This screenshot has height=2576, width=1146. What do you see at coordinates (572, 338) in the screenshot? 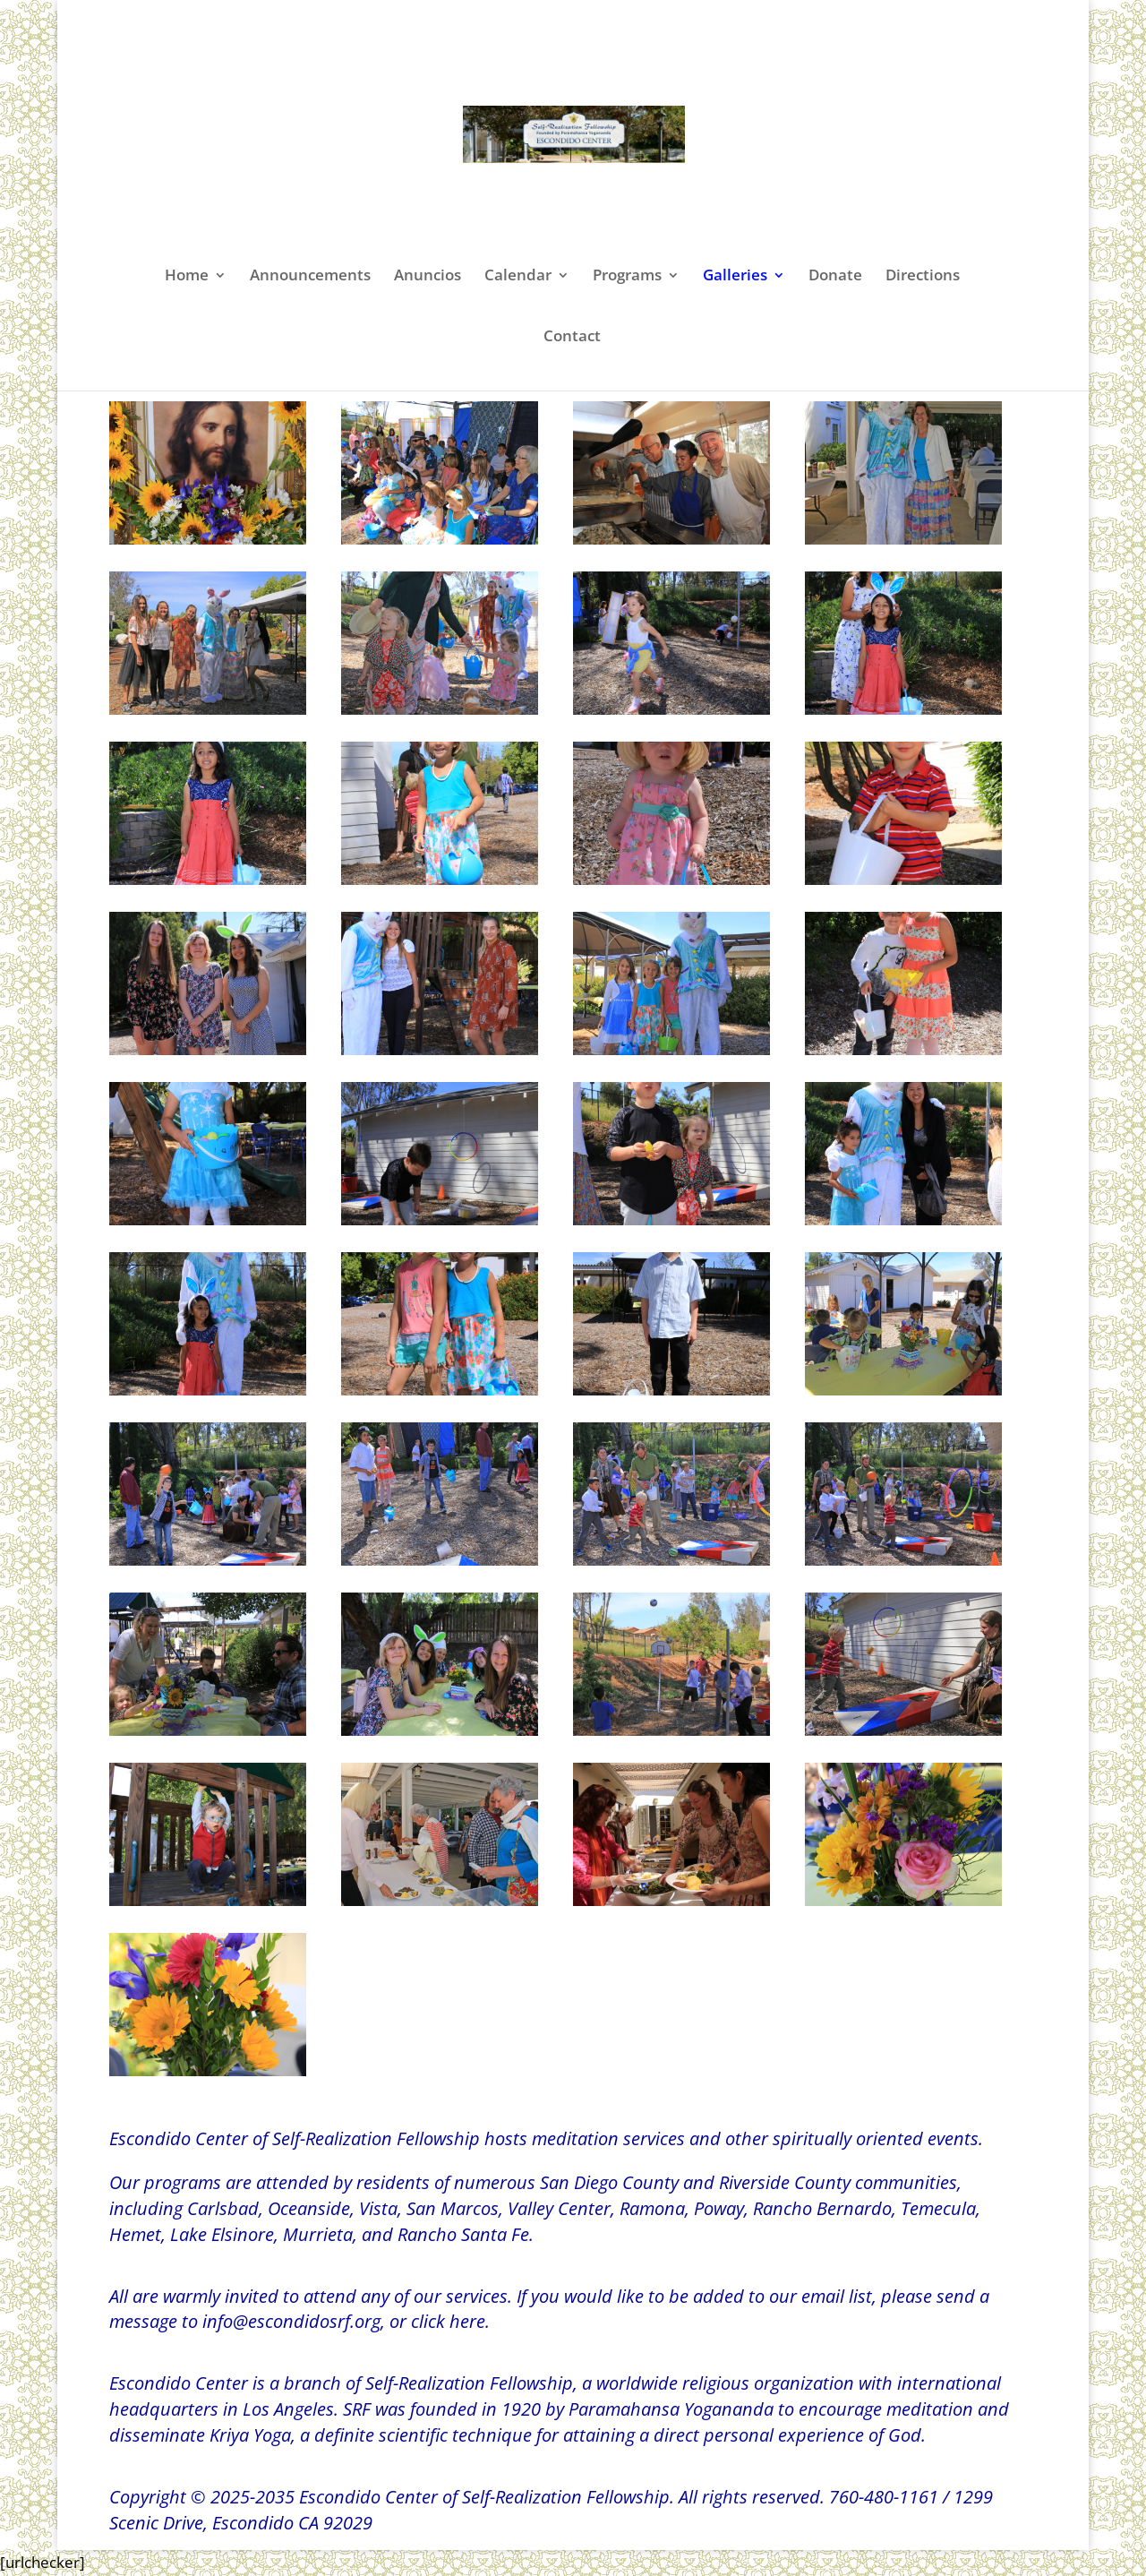
I see `Contact` at bounding box center [572, 338].